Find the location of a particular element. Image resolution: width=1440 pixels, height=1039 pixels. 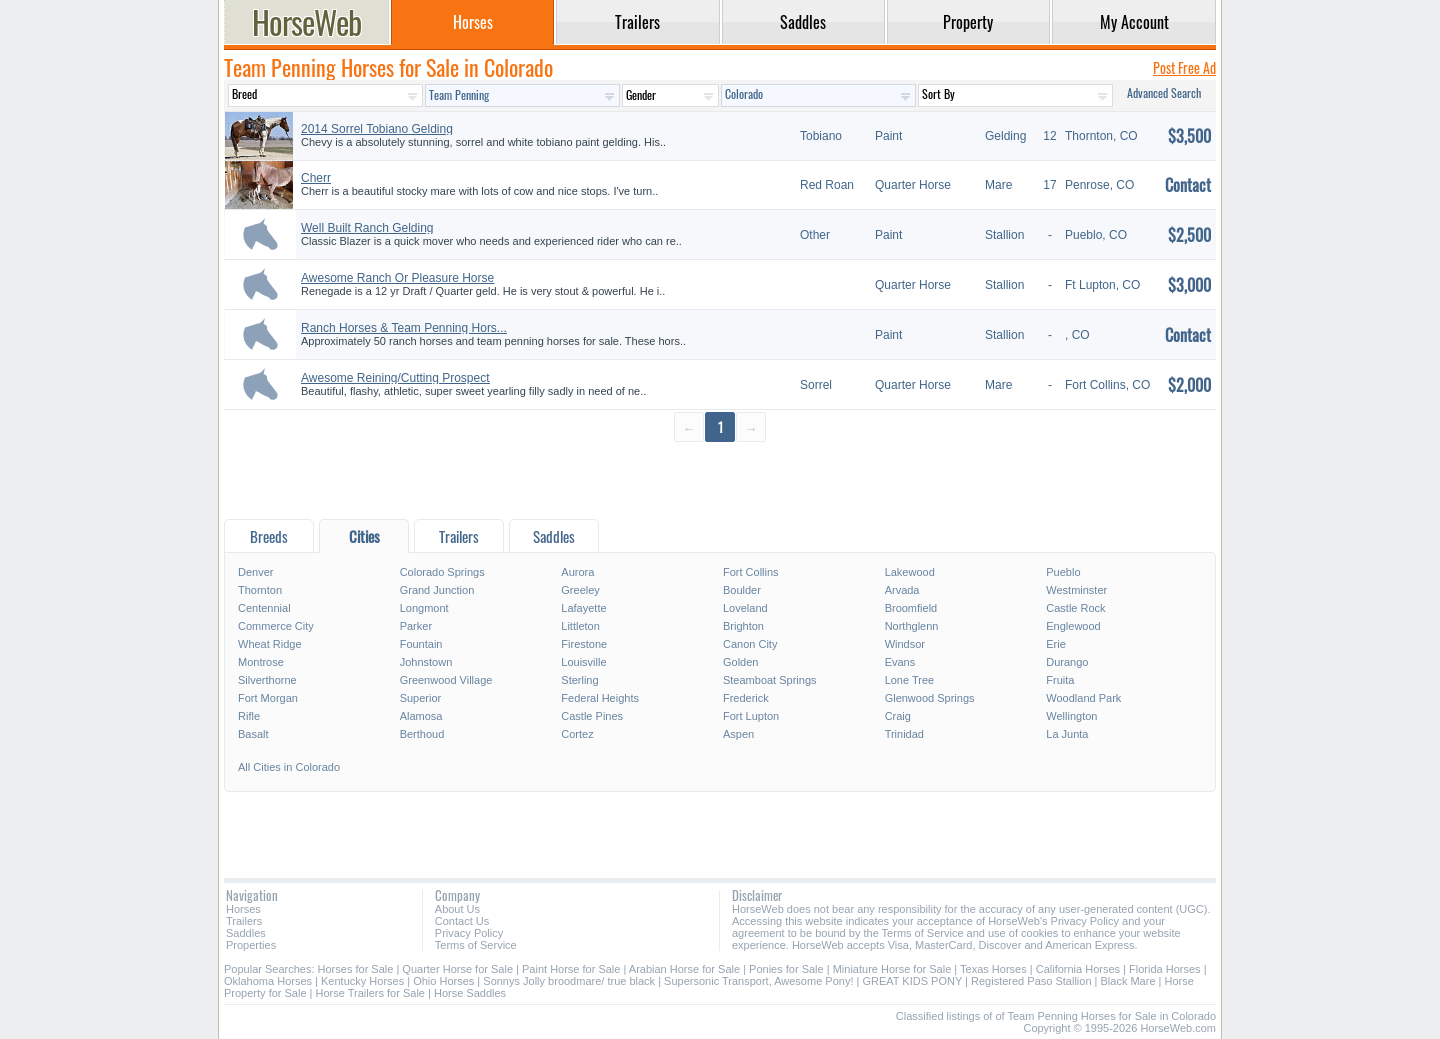

Terms of Service is located at coordinates (476, 945).